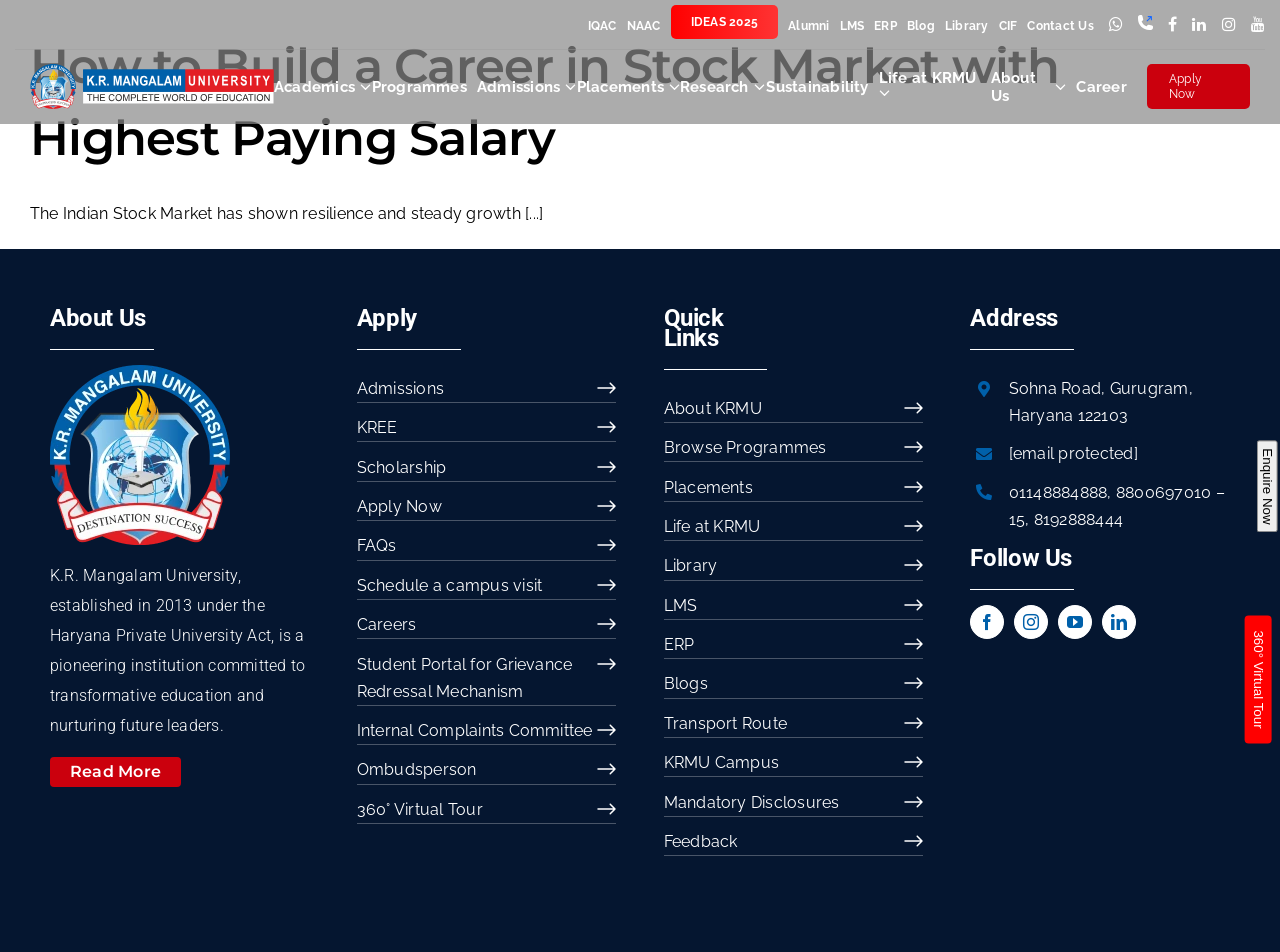 This screenshot has width=1280, height=952. What do you see at coordinates (1185, 86) in the screenshot?
I see `Apply Now` at bounding box center [1185, 86].